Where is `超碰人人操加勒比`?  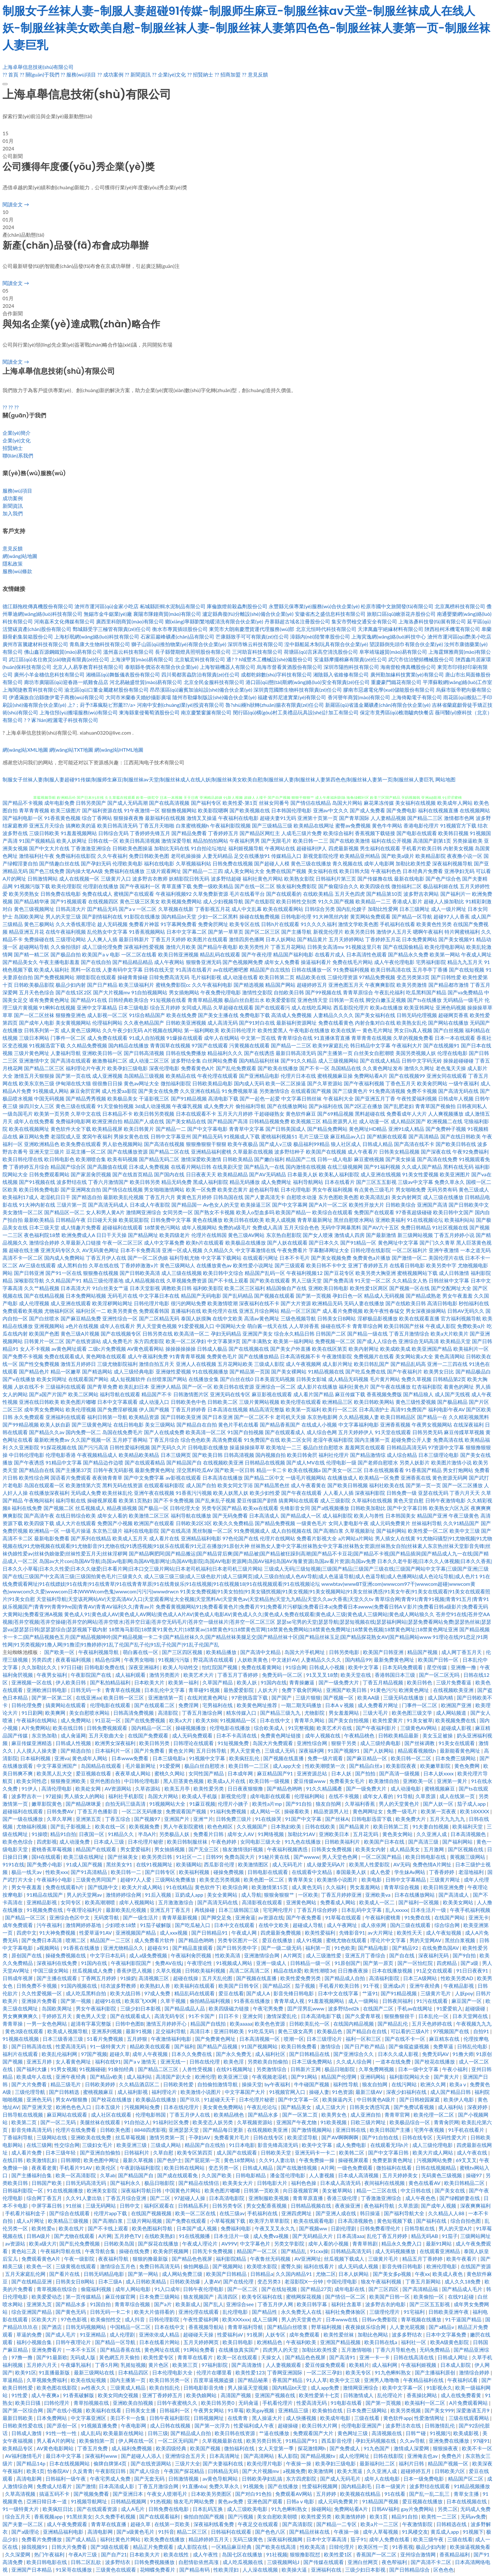
超碰人人操加勒比 is located at coordinates (444, 901).